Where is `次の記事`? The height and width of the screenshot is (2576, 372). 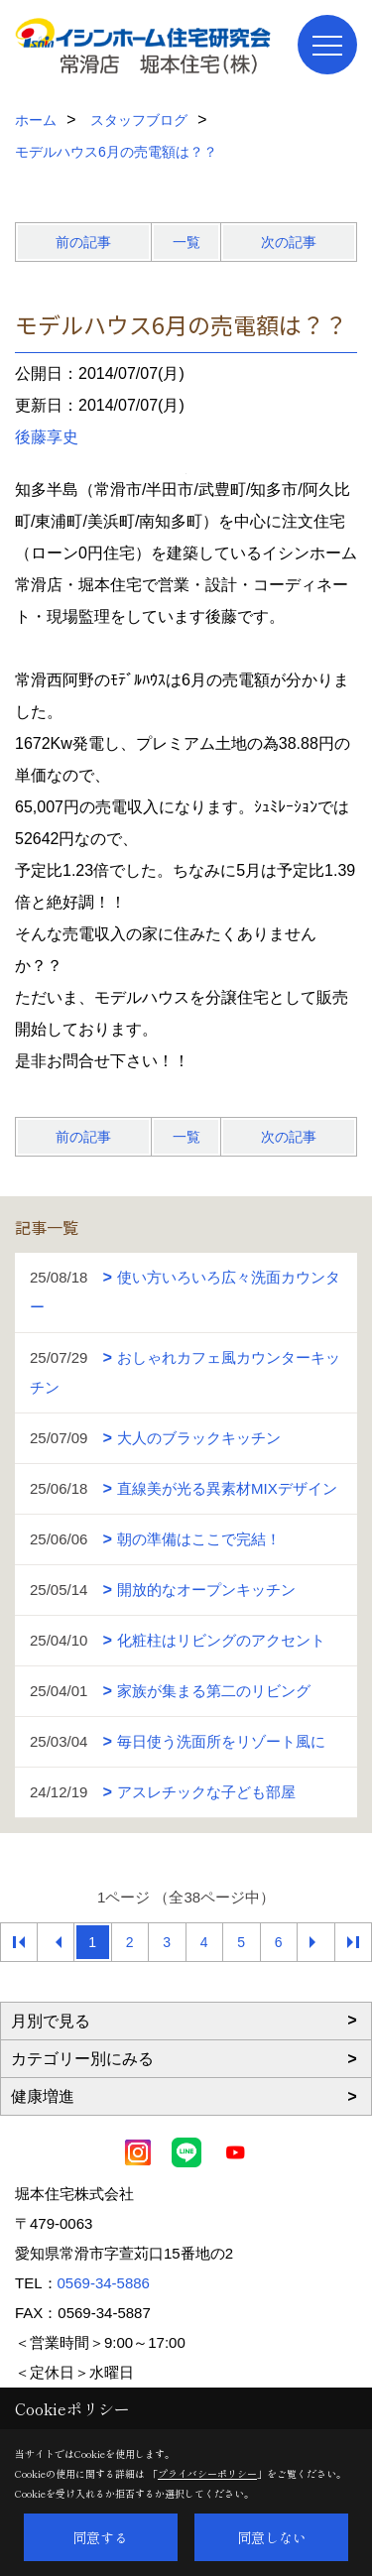 次の記事 is located at coordinates (288, 242).